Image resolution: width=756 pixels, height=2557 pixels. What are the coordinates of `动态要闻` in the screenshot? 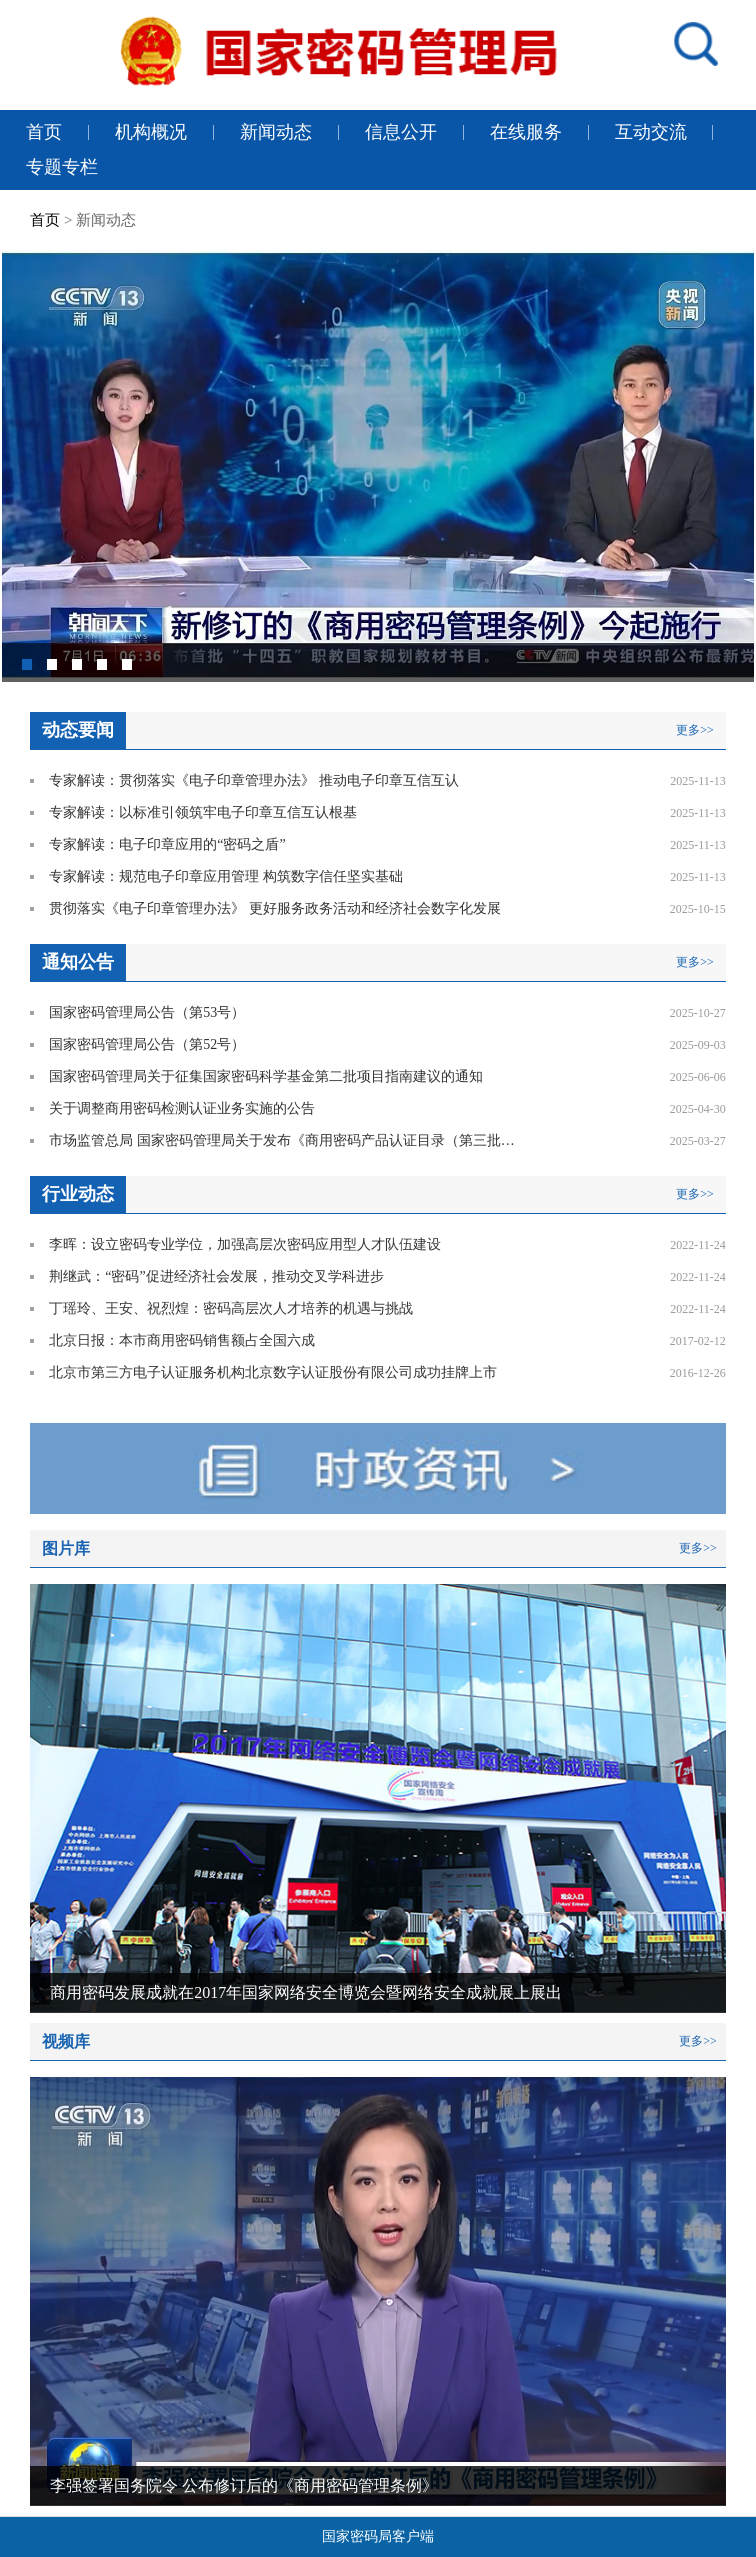 It's located at (78, 730).